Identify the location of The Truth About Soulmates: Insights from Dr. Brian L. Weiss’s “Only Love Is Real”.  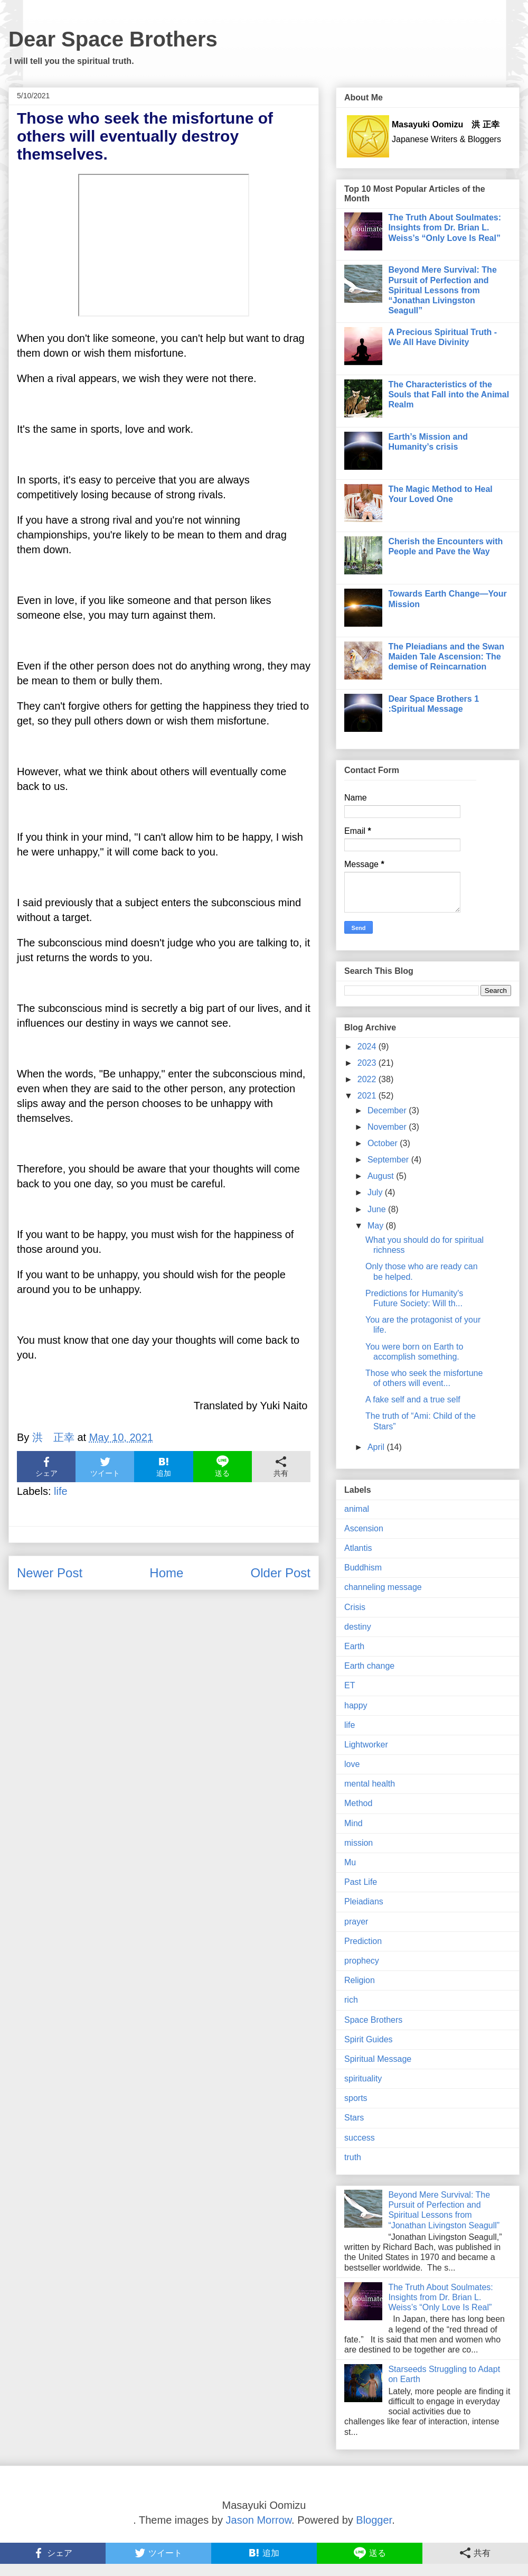
(444, 227).